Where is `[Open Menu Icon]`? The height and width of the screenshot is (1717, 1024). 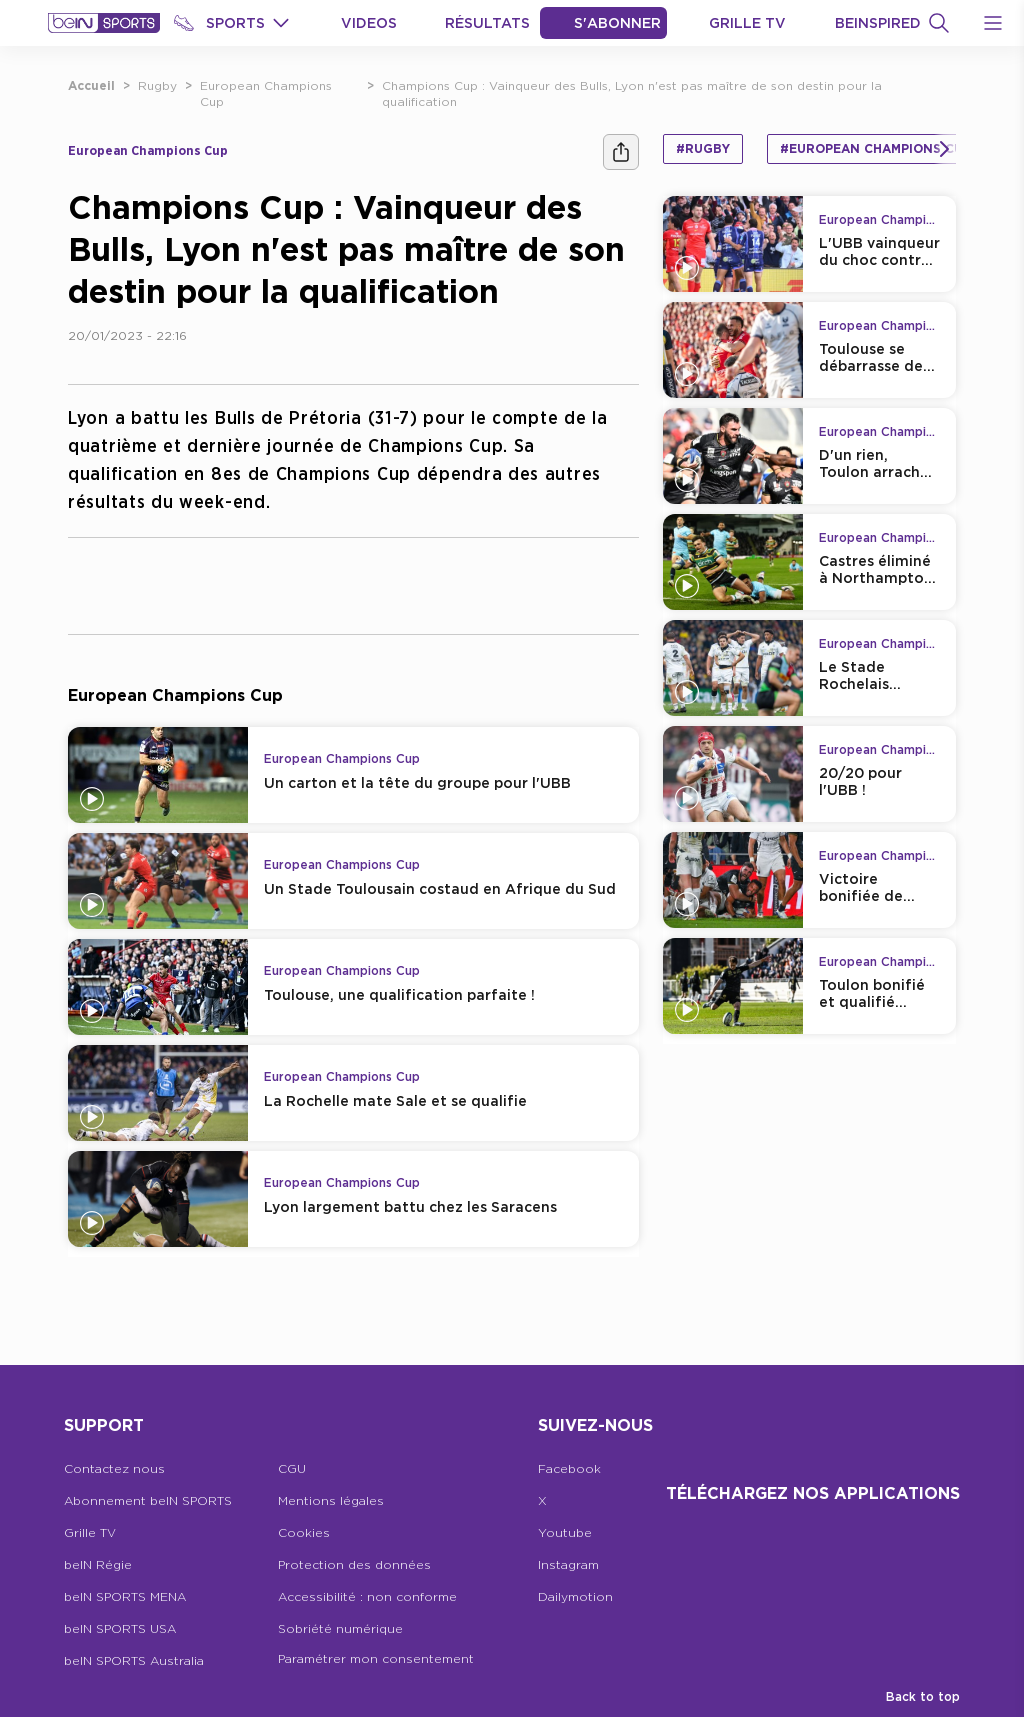
[Open Menu Icon] is located at coordinates (993, 23).